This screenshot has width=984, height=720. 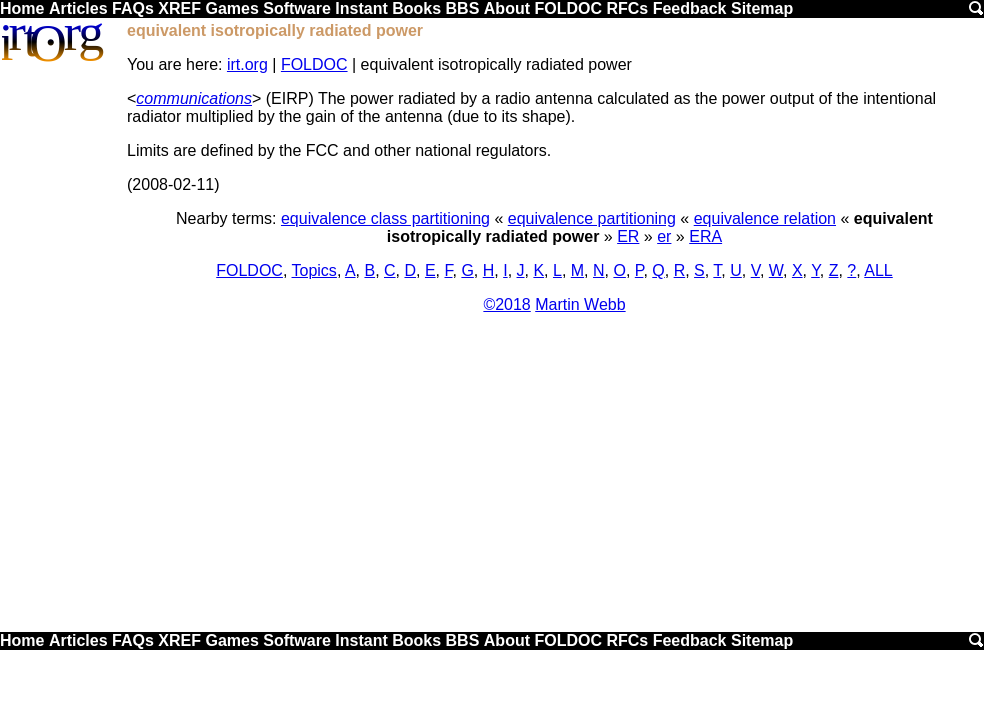 What do you see at coordinates (194, 98) in the screenshot?
I see `communications` at bounding box center [194, 98].